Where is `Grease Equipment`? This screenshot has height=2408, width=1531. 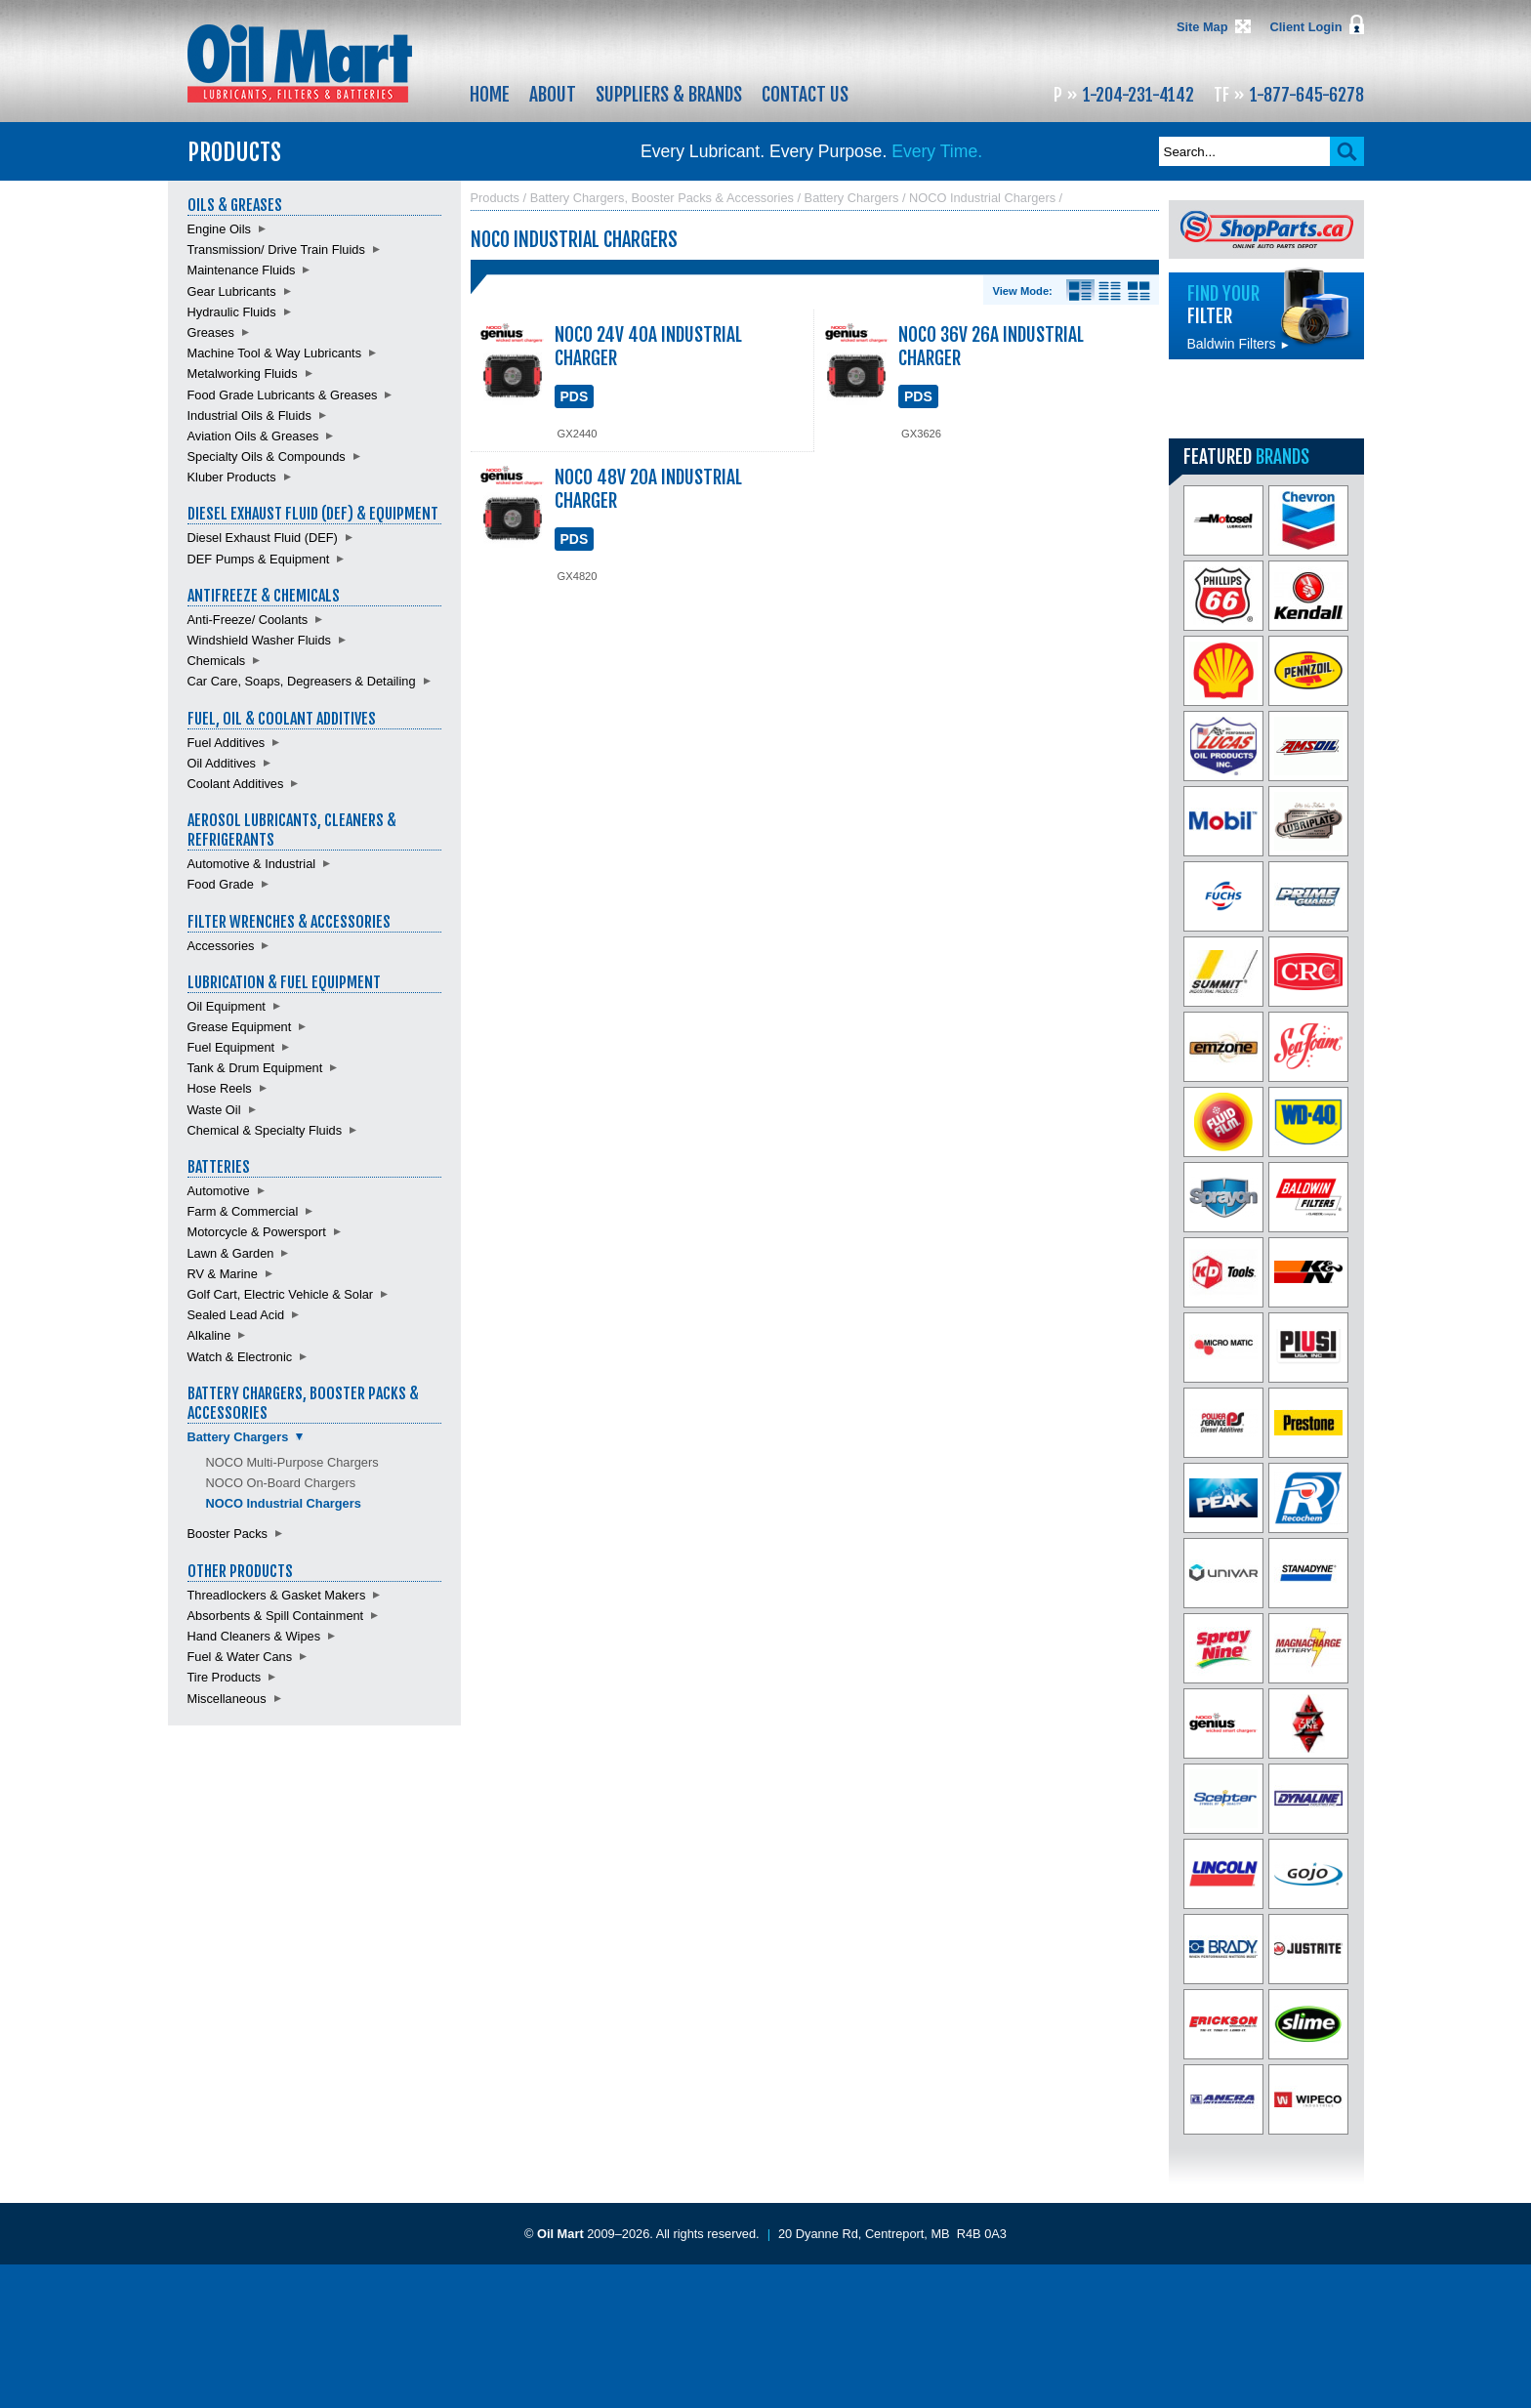 Grease Equipment is located at coordinates (239, 1026).